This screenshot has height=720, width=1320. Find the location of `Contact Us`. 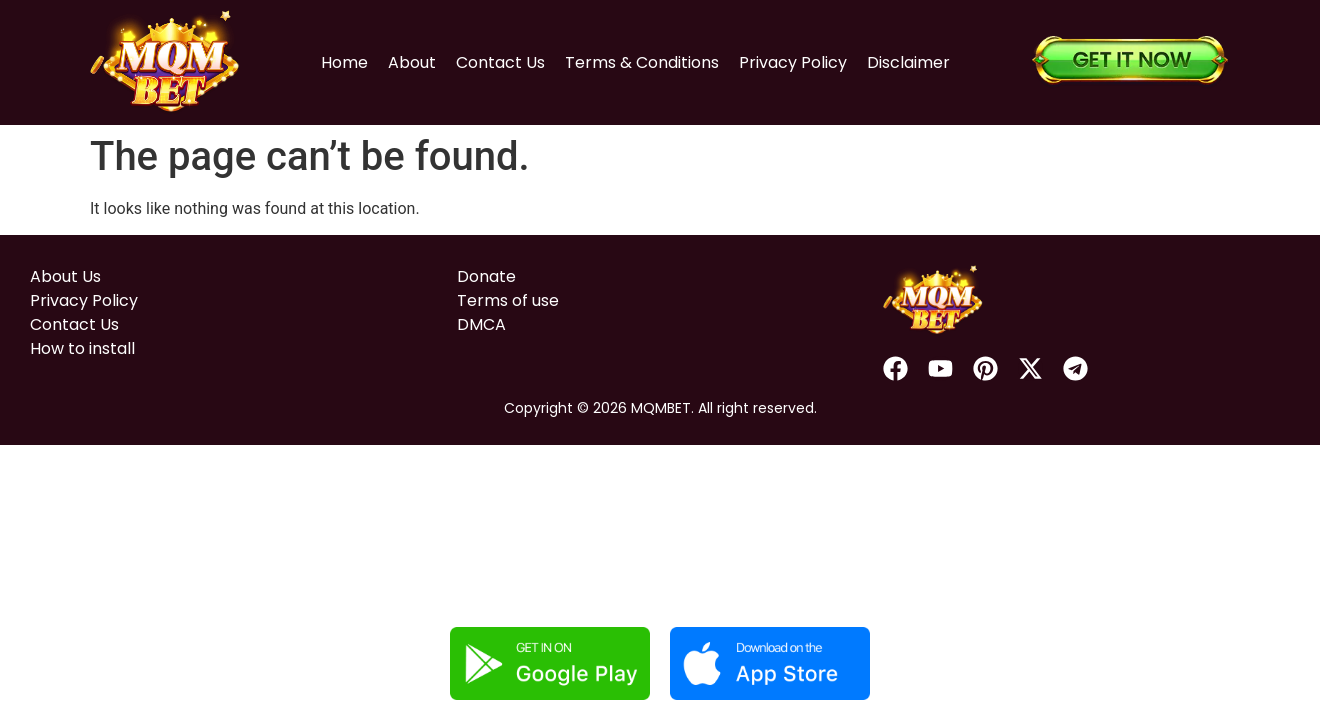

Contact Us is located at coordinates (500, 62).